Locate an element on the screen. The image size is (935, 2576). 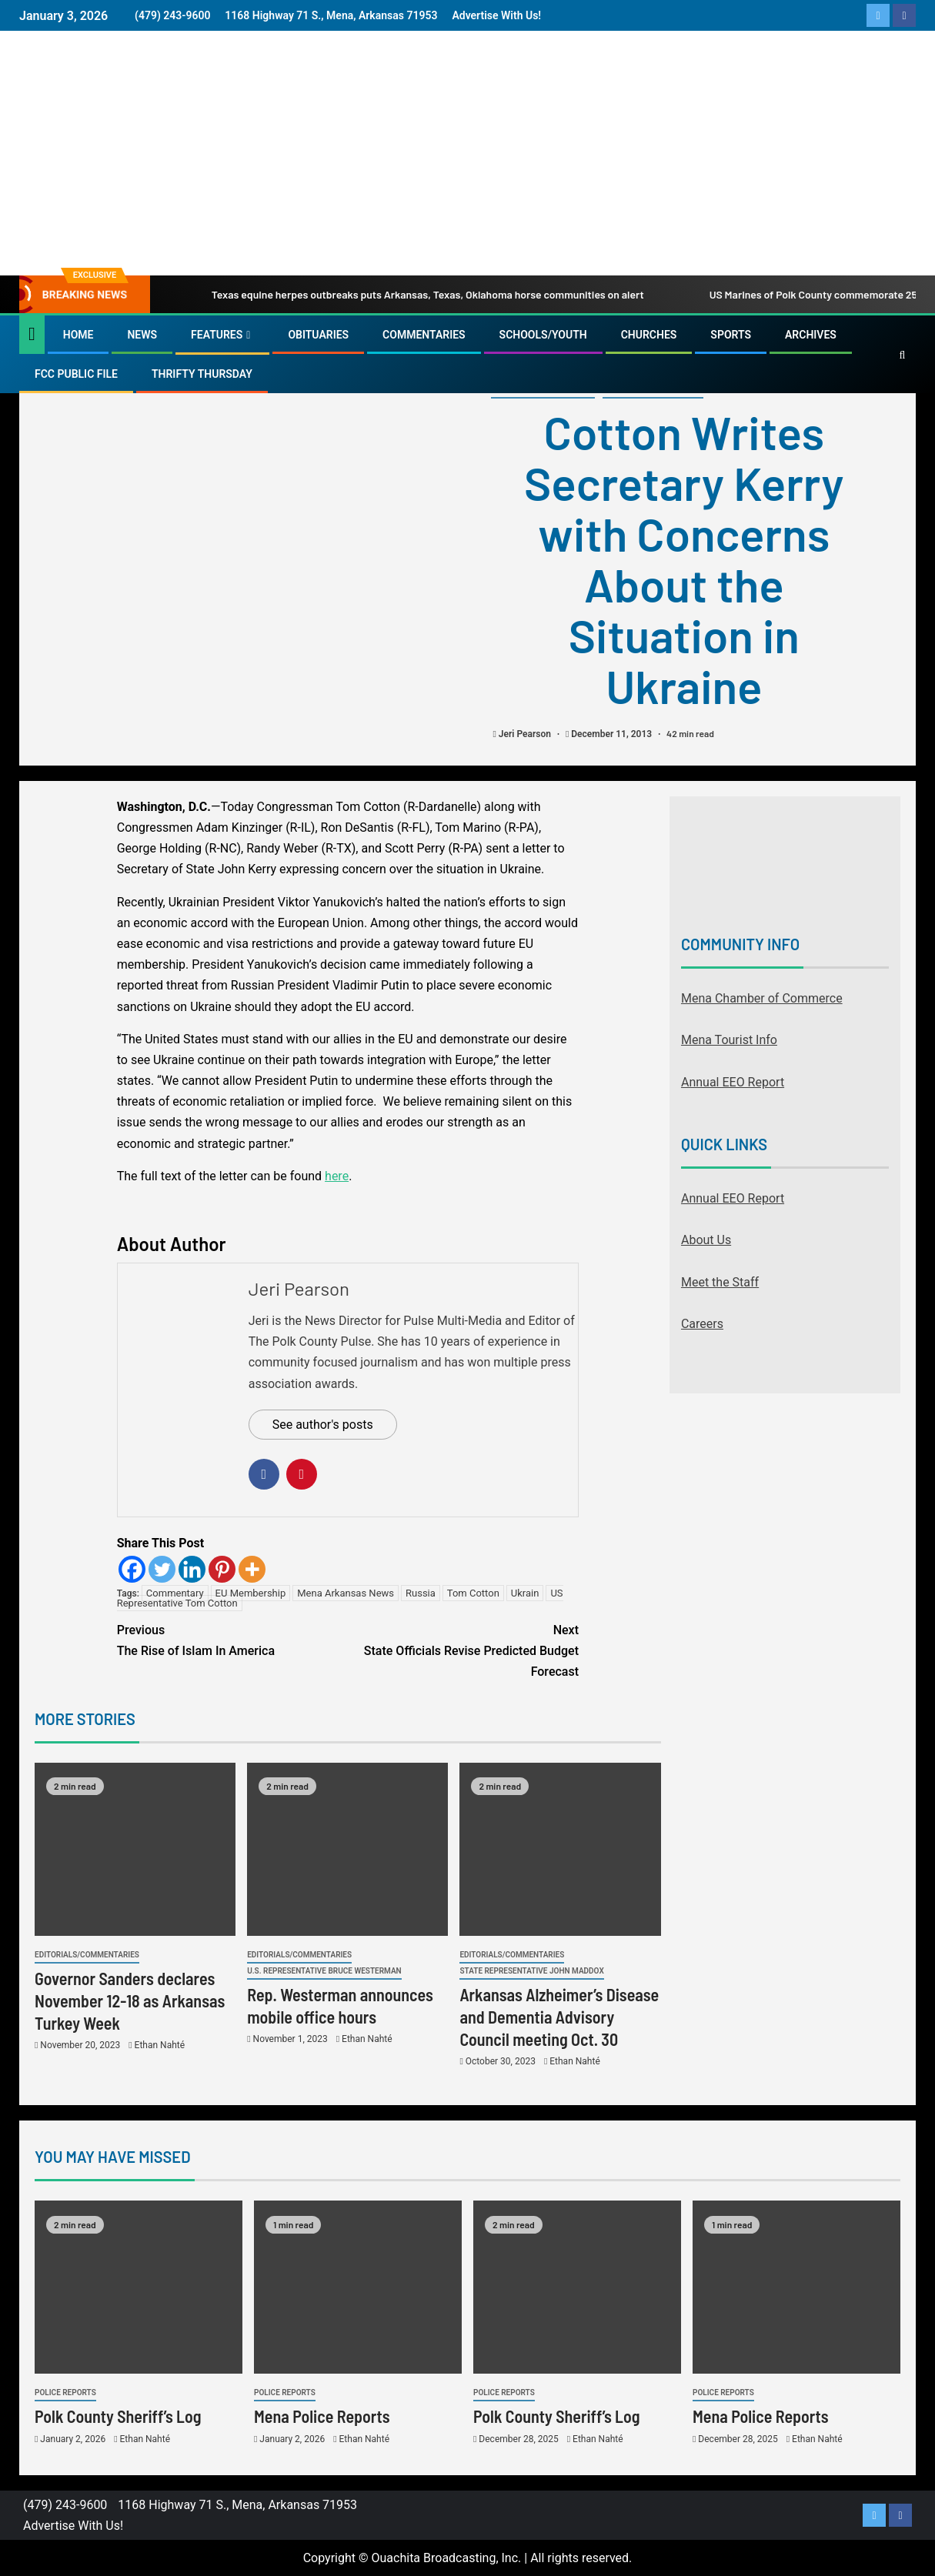
Mena Chamber of Commerce is located at coordinates (762, 998).